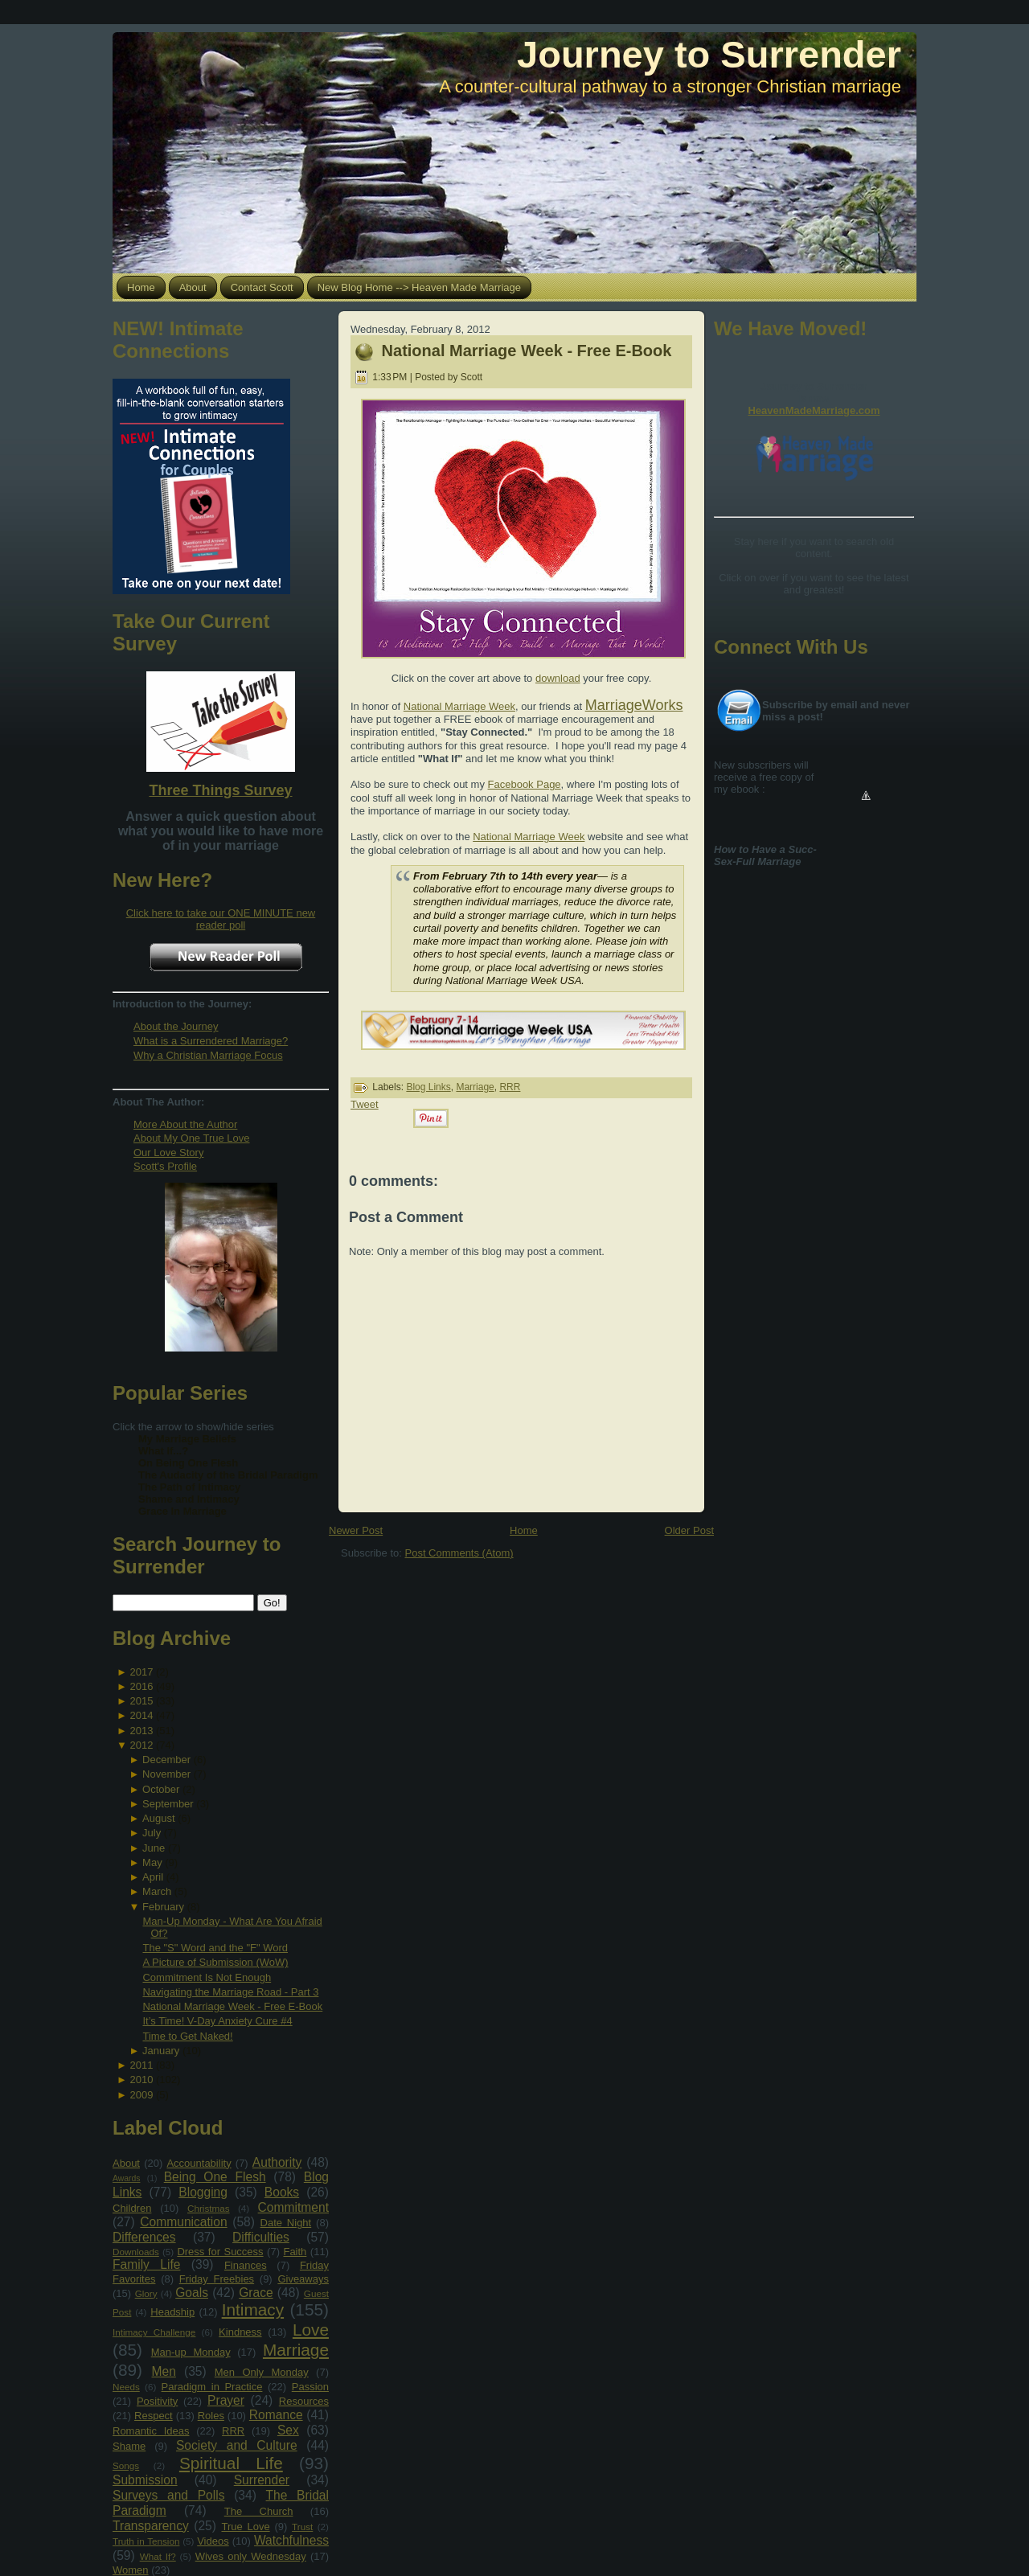 The height and width of the screenshot is (2576, 1029). Describe the element at coordinates (126, 2465) in the screenshot. I see `Songs` at that location.